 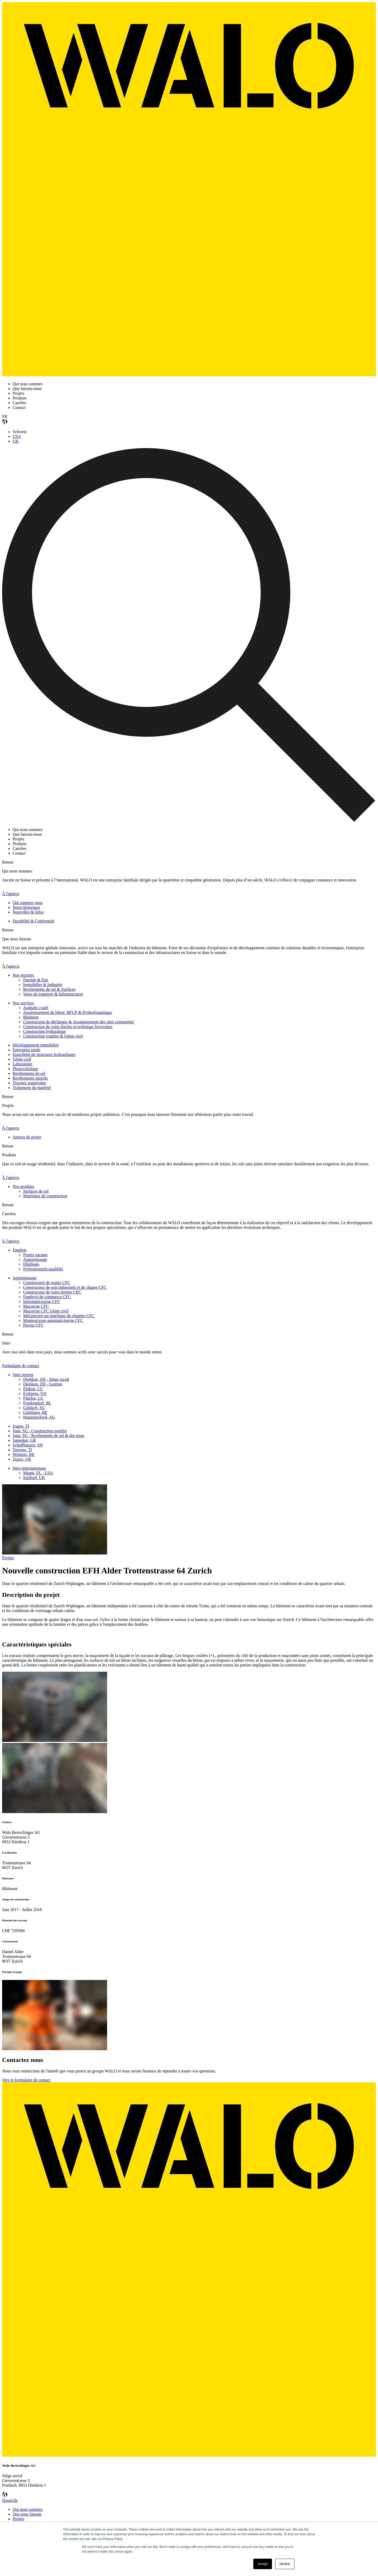 I want to click on Jona, SG - Revêtements de sol & des murs [menuitem], so click(x=48, y=1435).